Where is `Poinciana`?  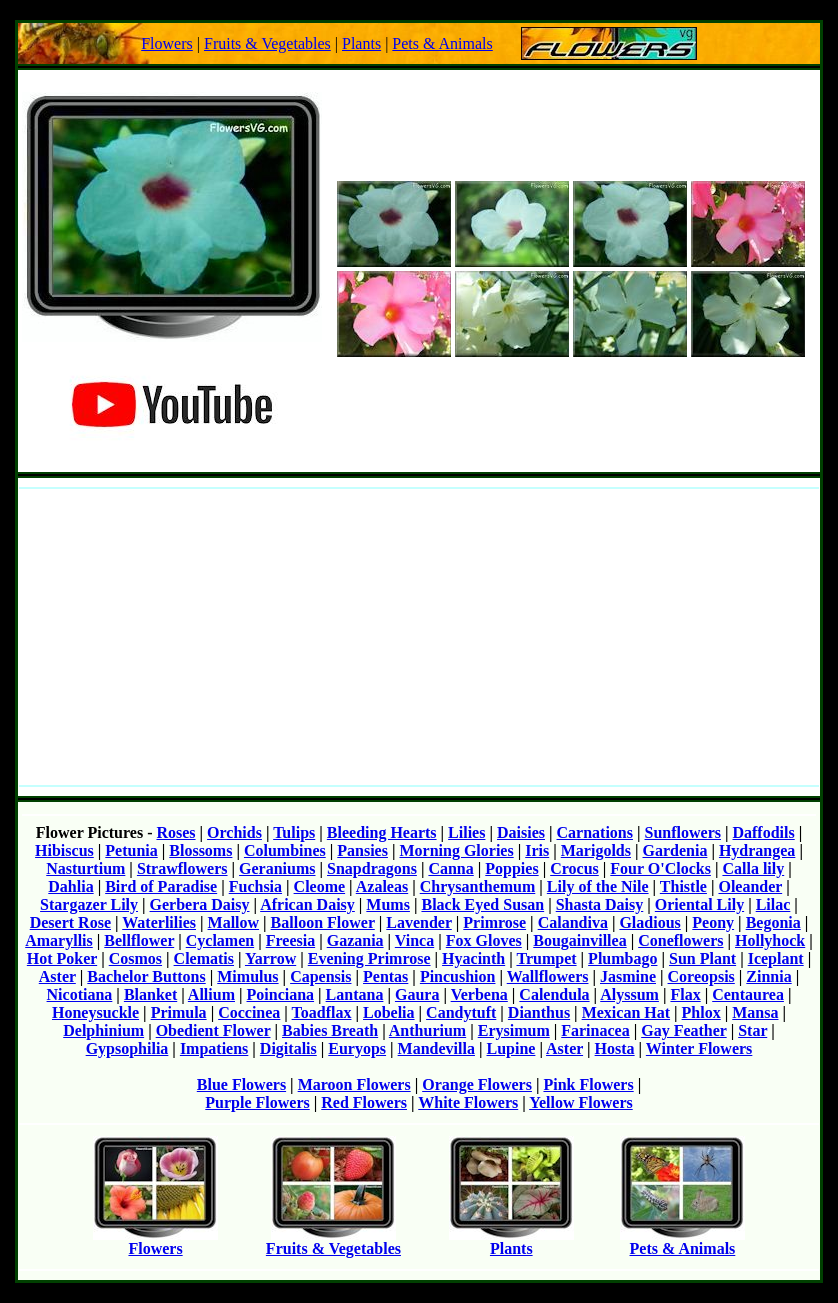 Poinciana is located at coordinates (281, 994).